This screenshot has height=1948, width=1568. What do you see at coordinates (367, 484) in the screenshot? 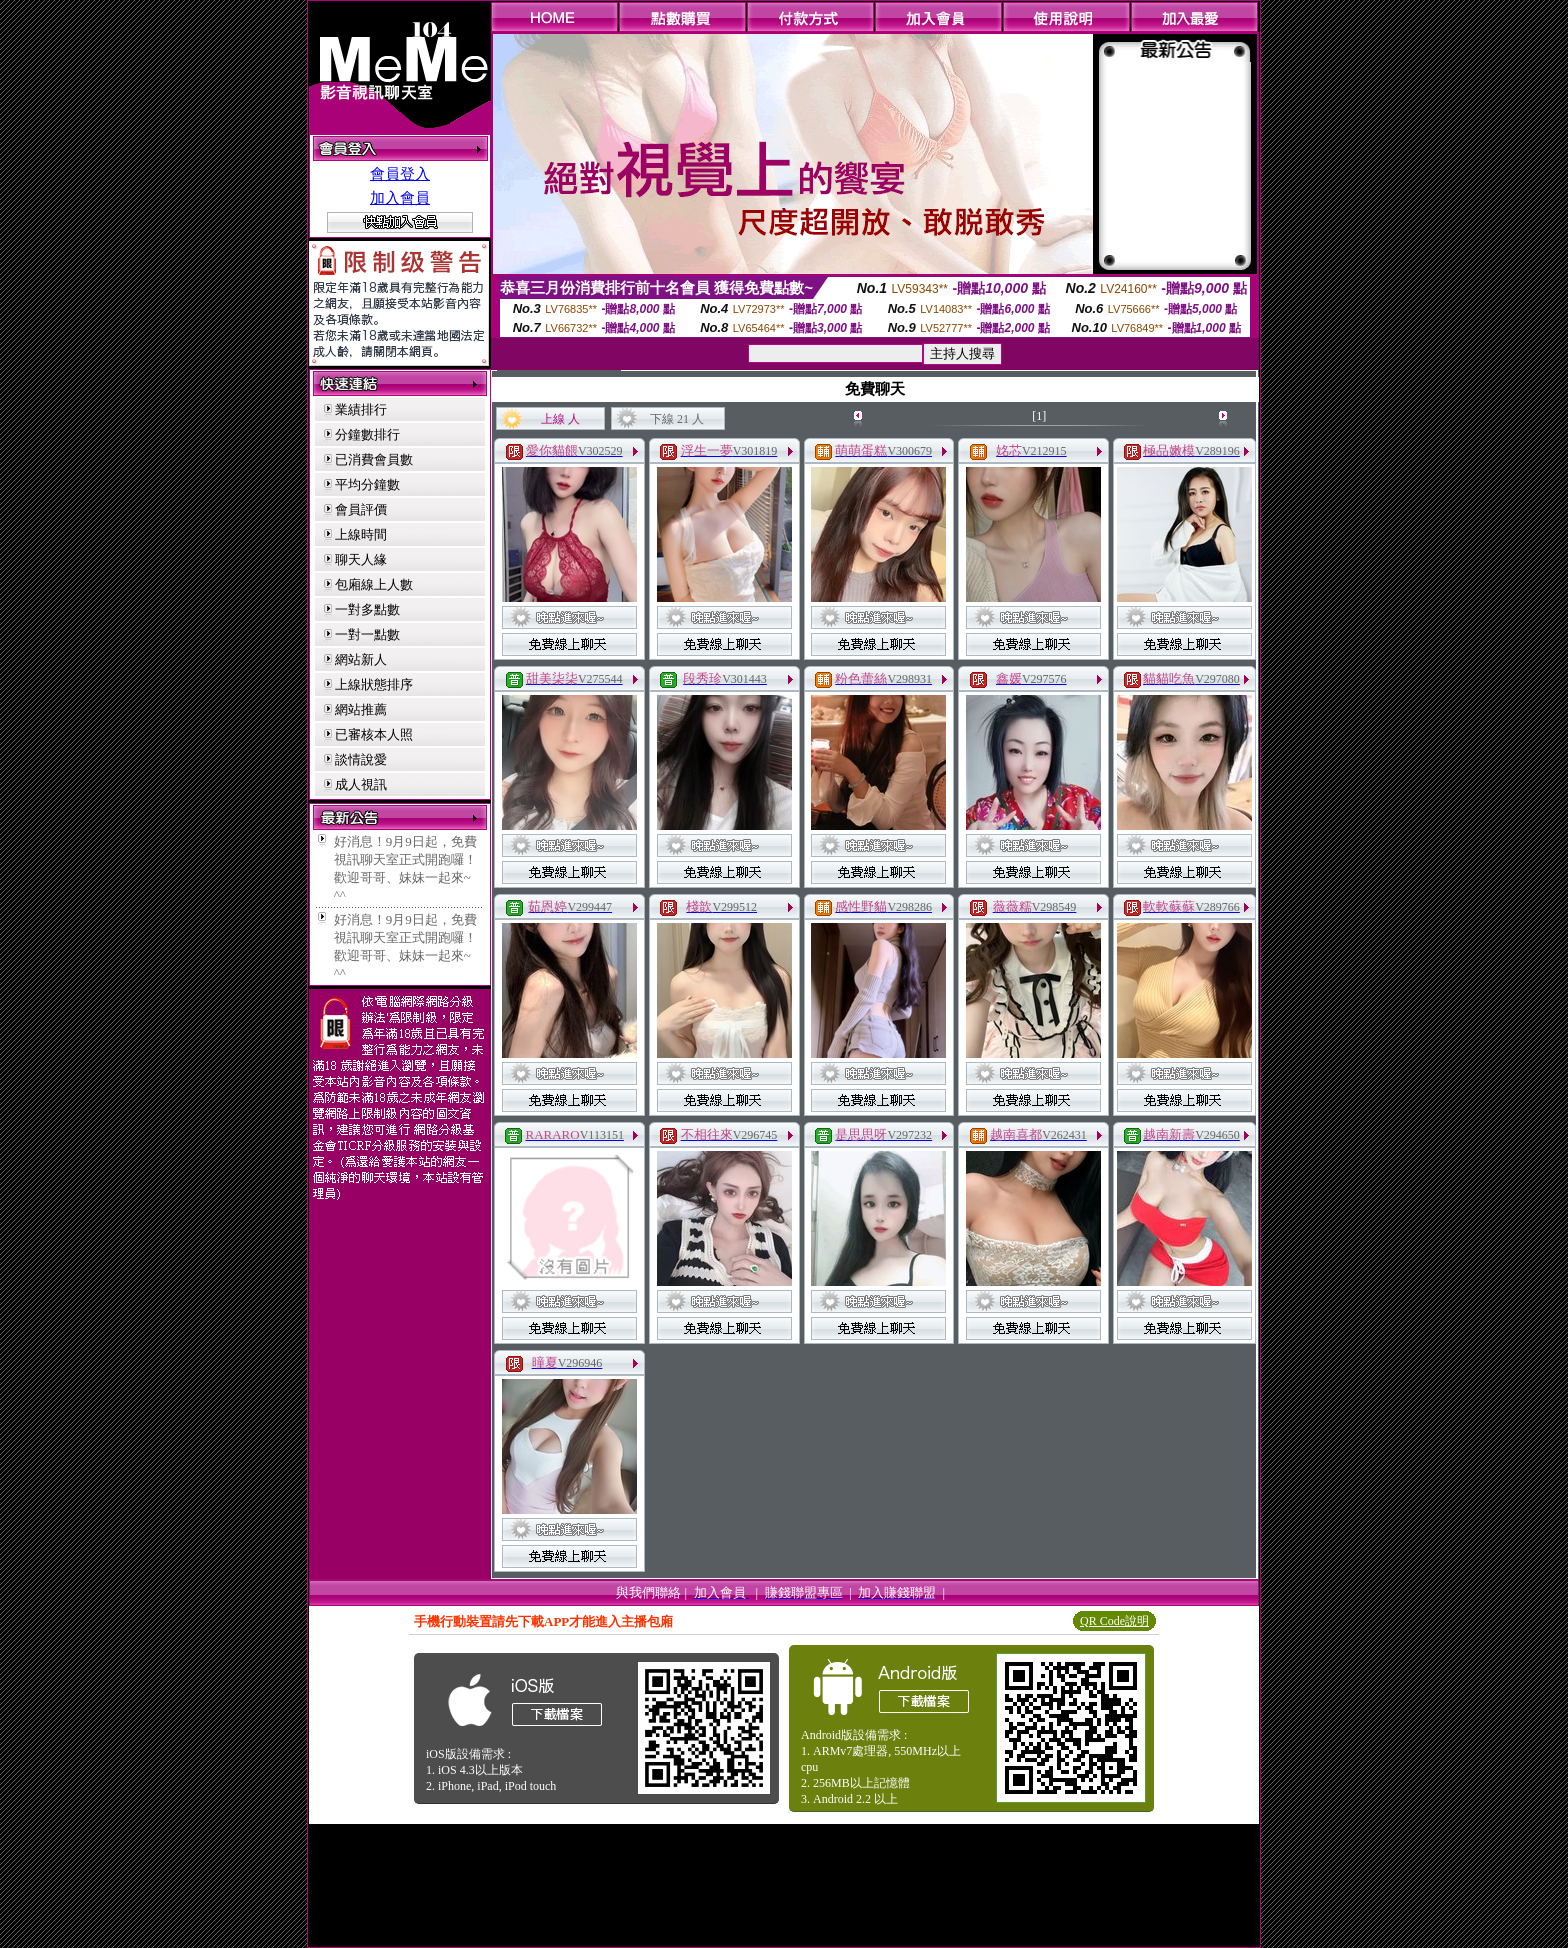
I see `平均分鐘數` at bounding box center [367, 484].